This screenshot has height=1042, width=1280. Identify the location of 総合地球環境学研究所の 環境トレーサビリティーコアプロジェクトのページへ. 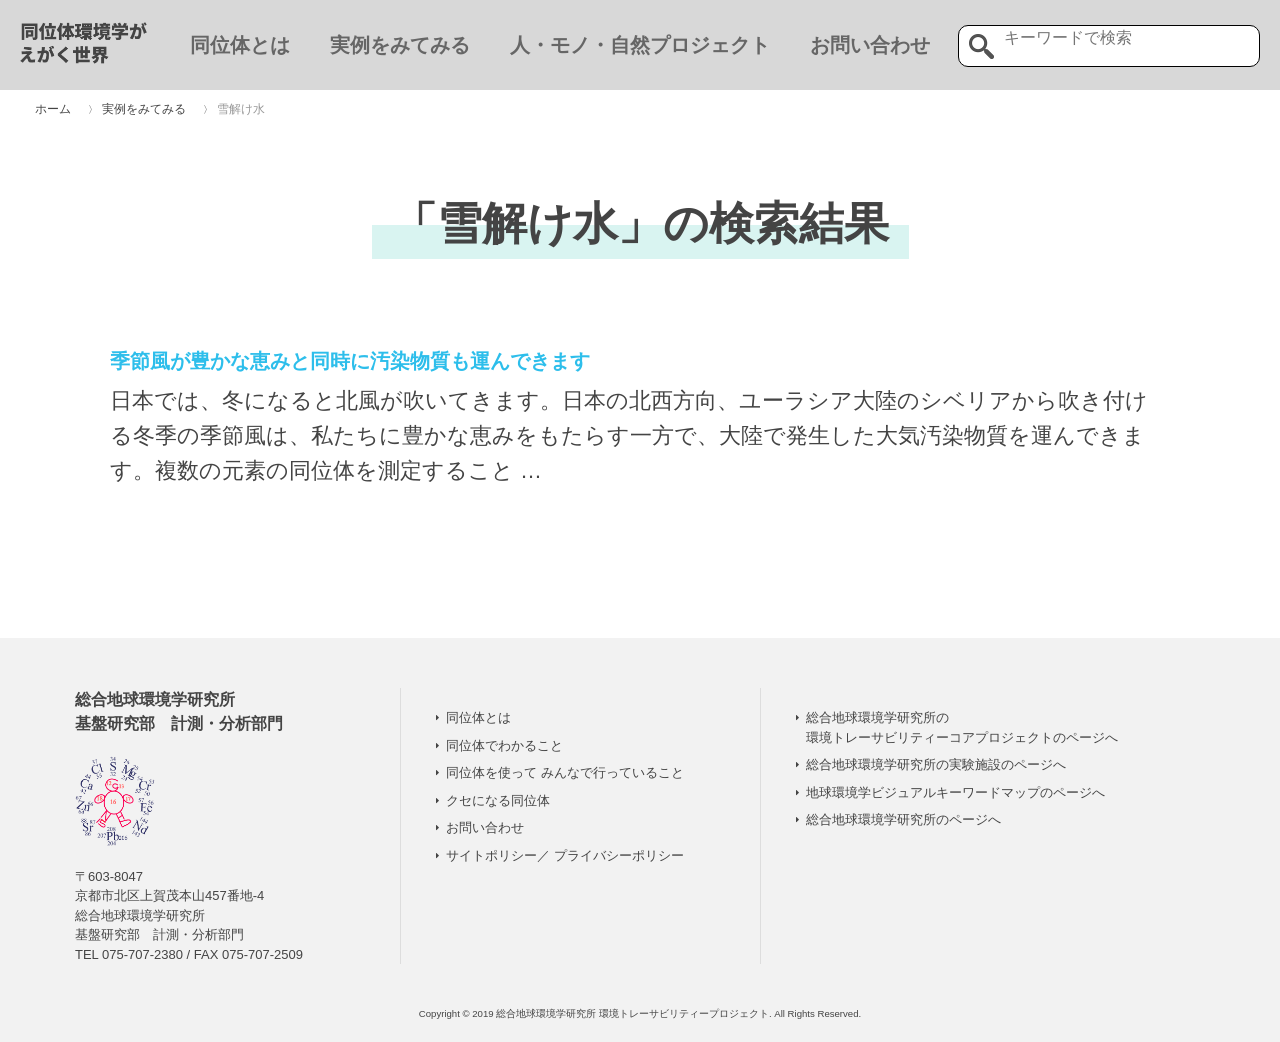
(962, 727).